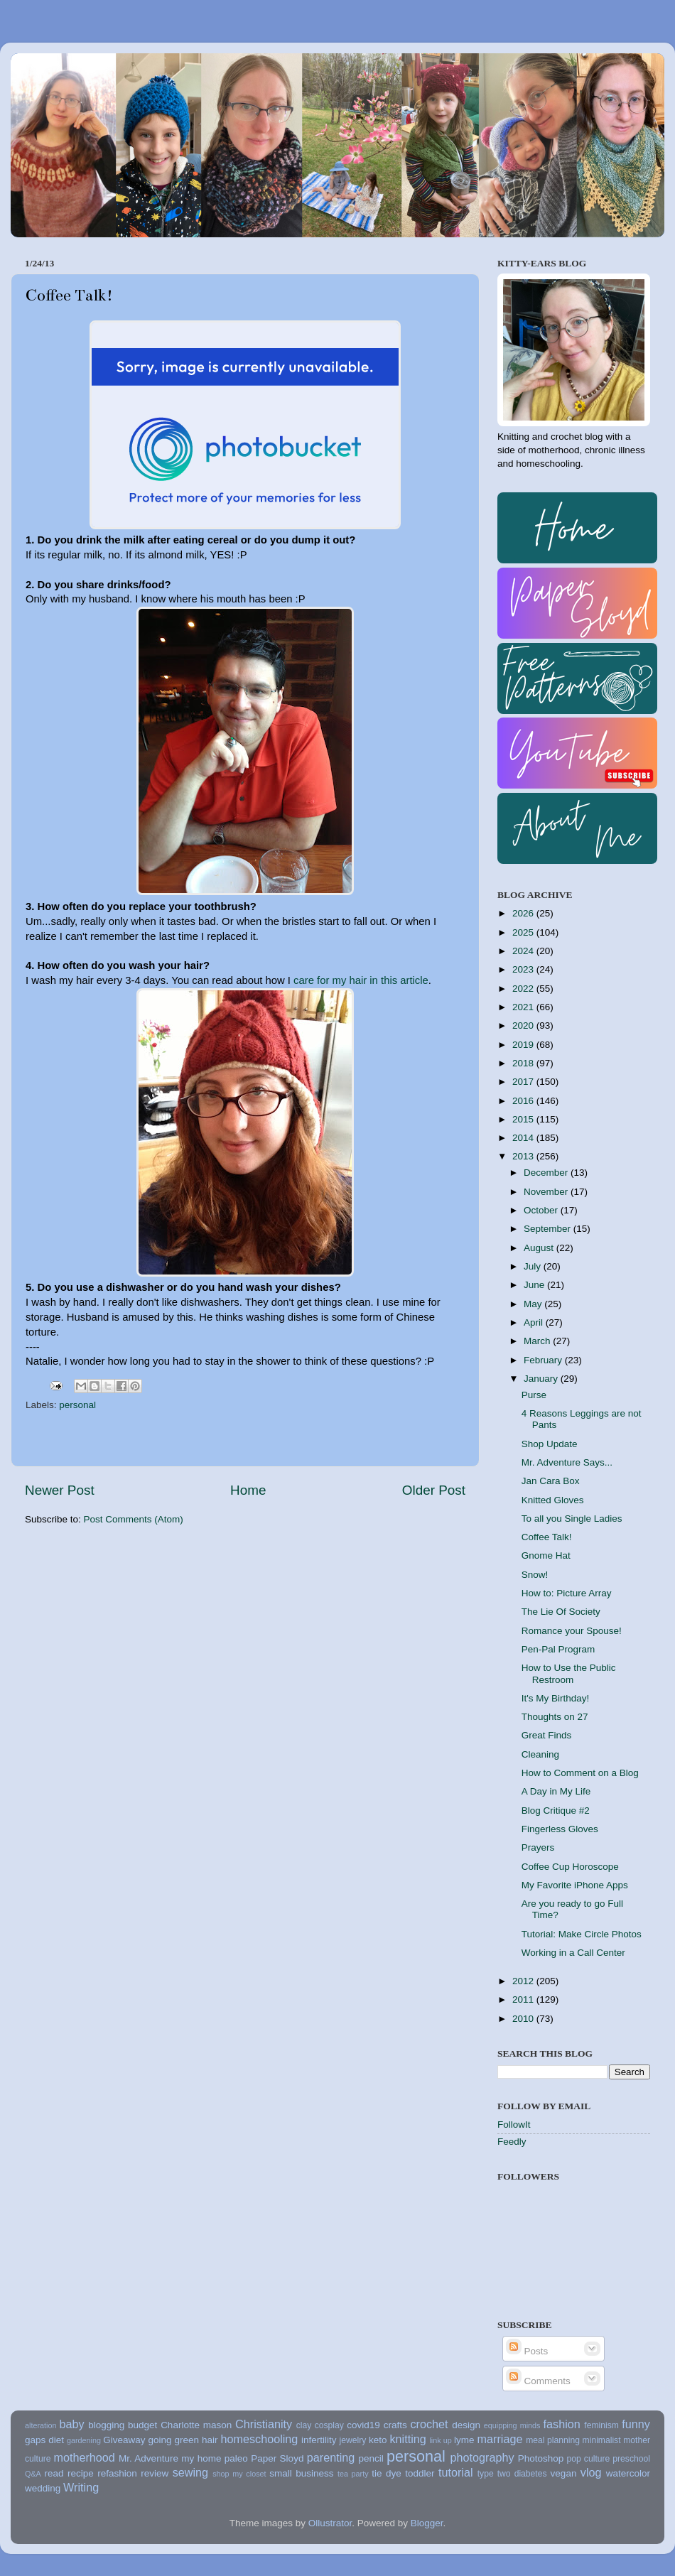 This screenshot has height=2576, width=675. What do you see at coordinates (535, 1574) in the screenshot?
I see `Snow!` at bounding box center [535, 1574].